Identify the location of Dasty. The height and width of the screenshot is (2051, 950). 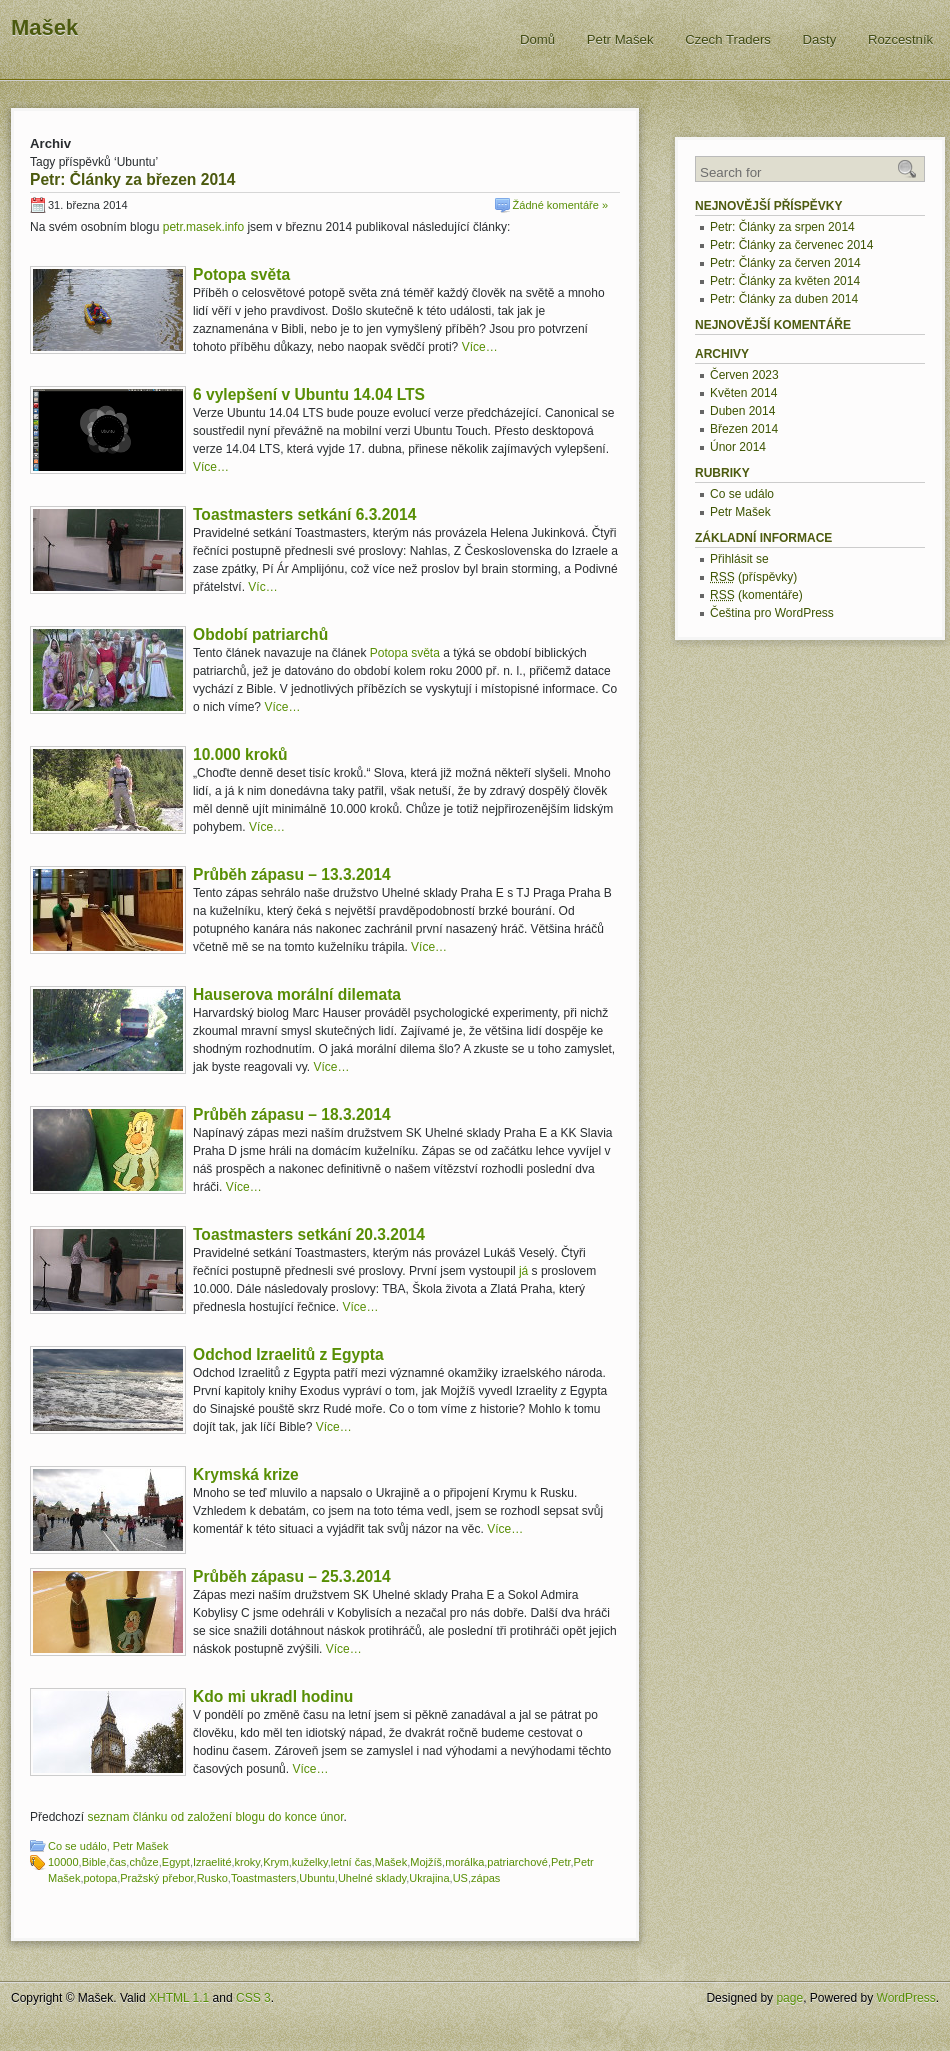
(820, 39).